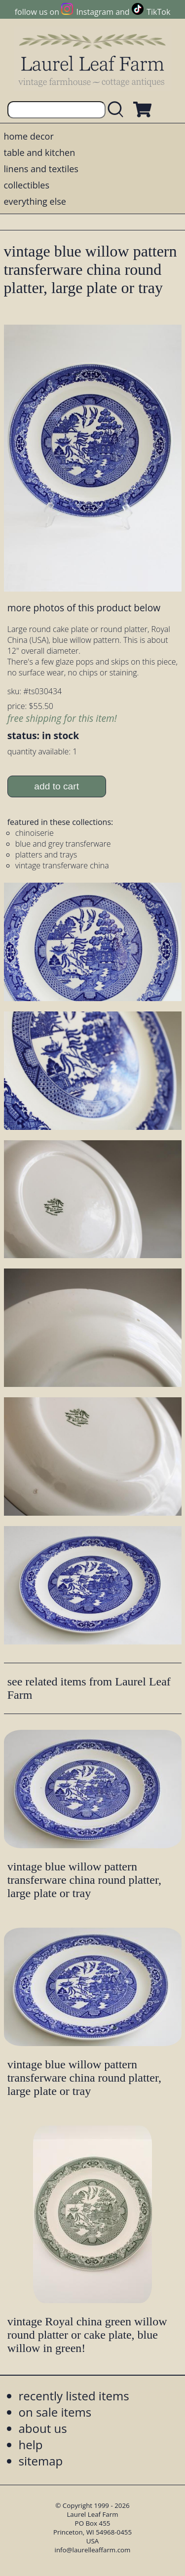 The height and width of the screenshot is (2576, 185). I want to click on help, so click(31, 2444).